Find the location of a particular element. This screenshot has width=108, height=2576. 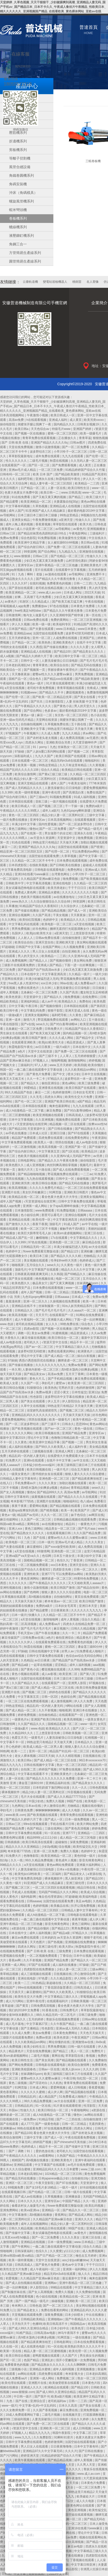

免费av资源 is located at coordinates (44, 2037).